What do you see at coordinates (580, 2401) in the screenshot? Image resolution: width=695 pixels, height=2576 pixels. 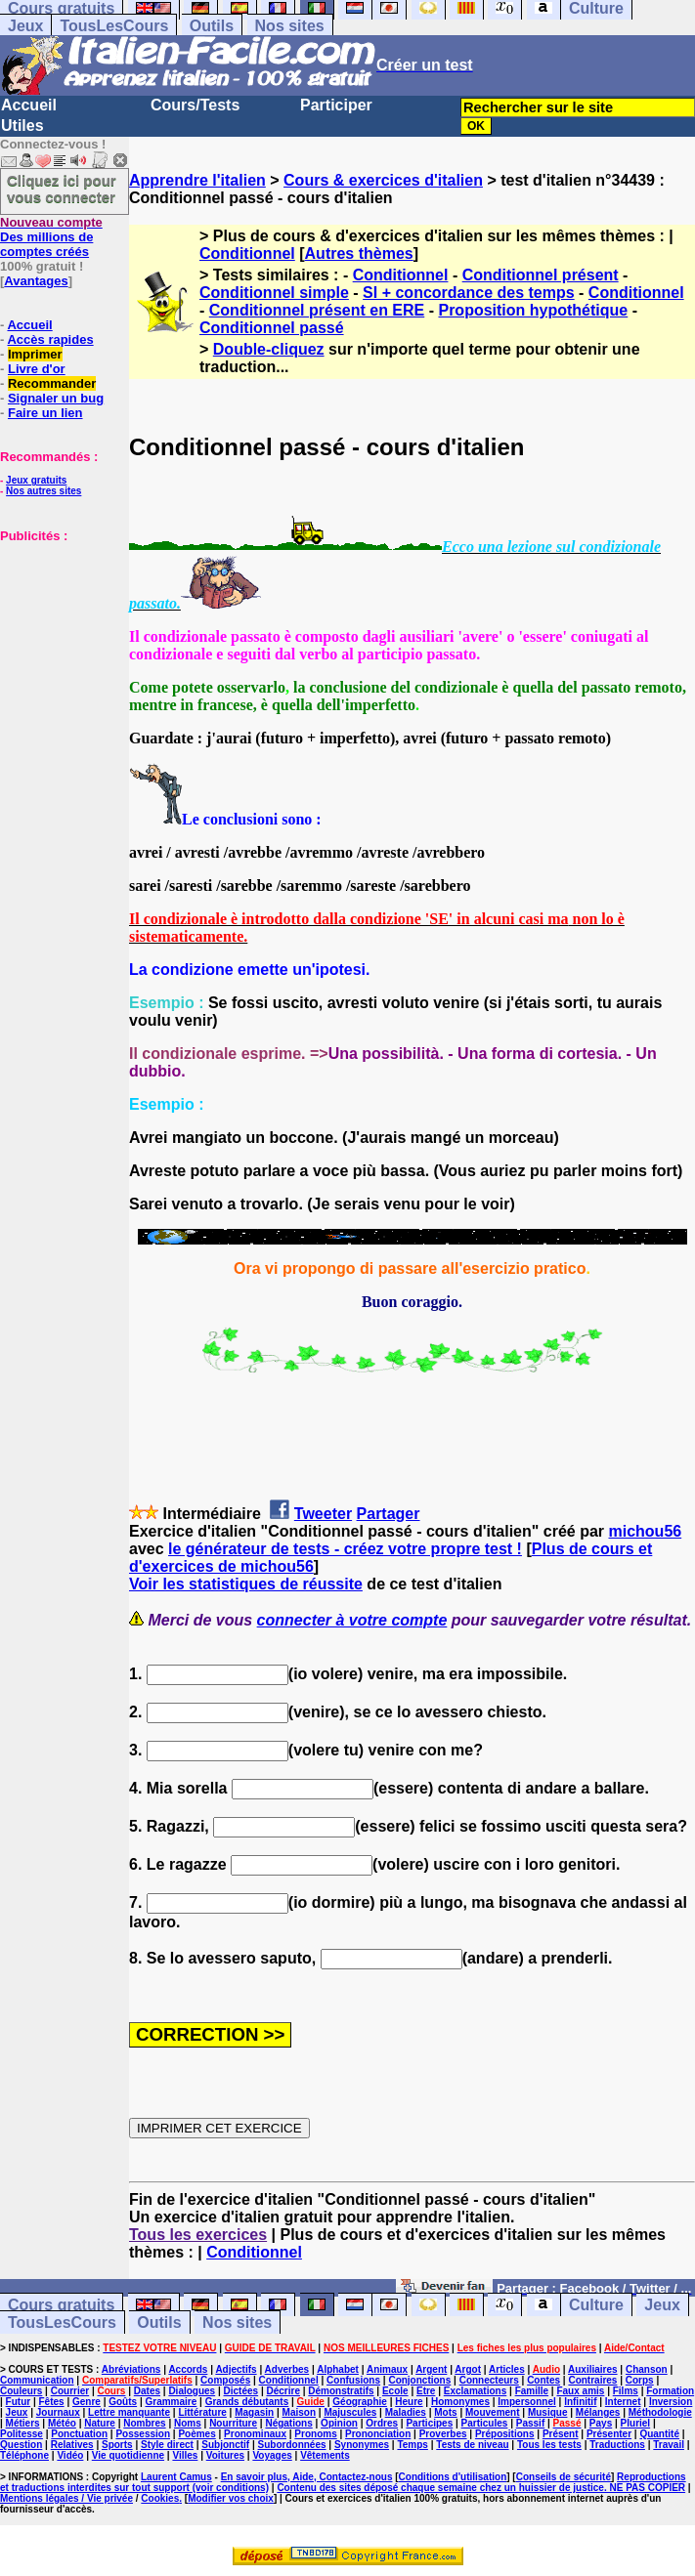 I see `Infinitif` at bounding box center [580, 2401].